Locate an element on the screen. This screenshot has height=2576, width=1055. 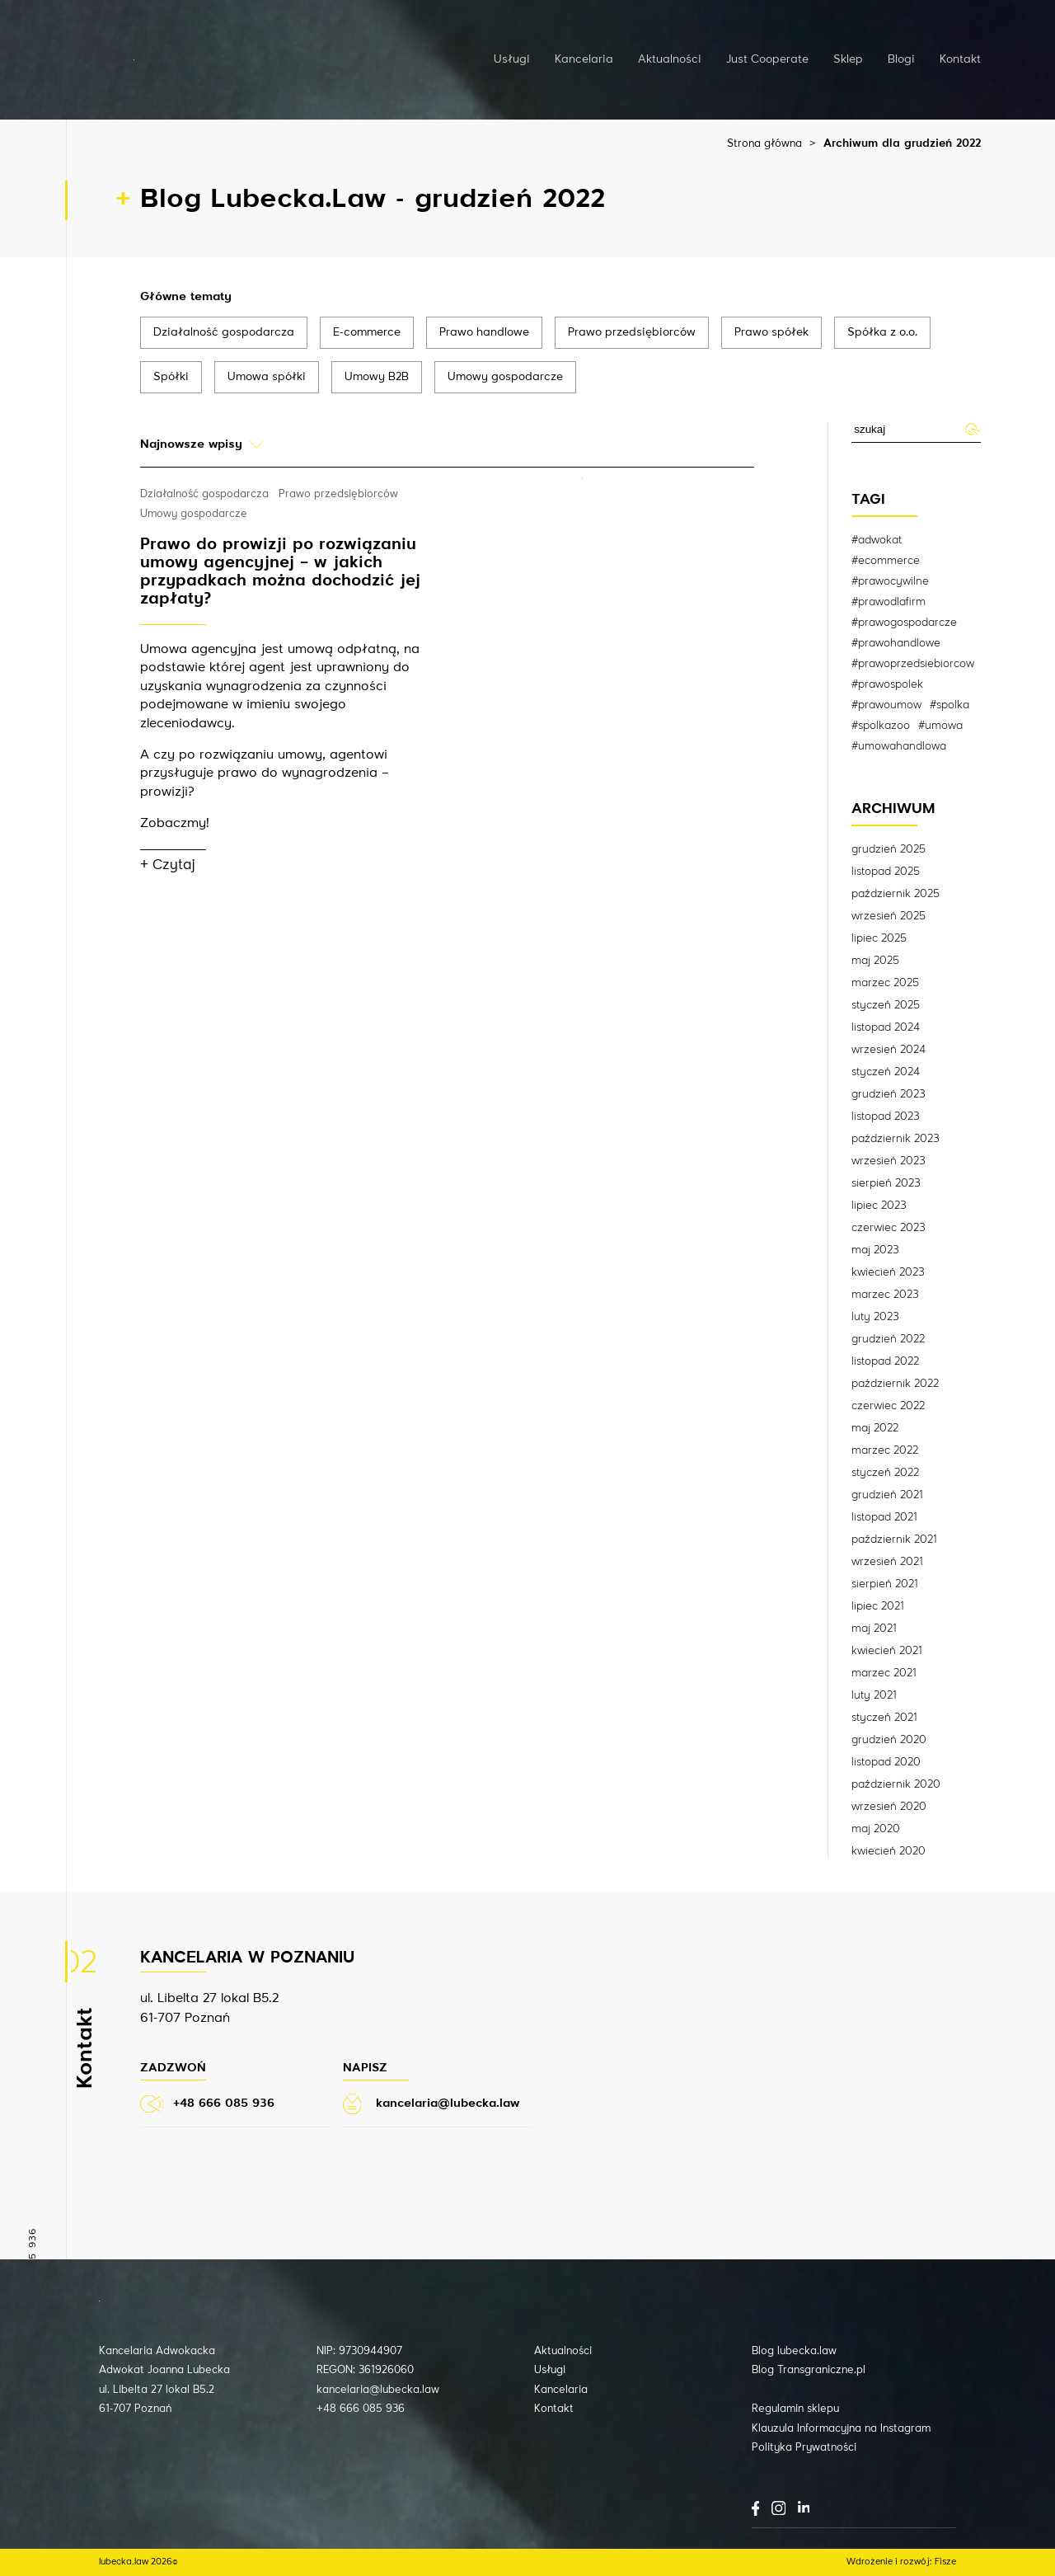
styczeń 2025 is located at coordinates (885, 1005).